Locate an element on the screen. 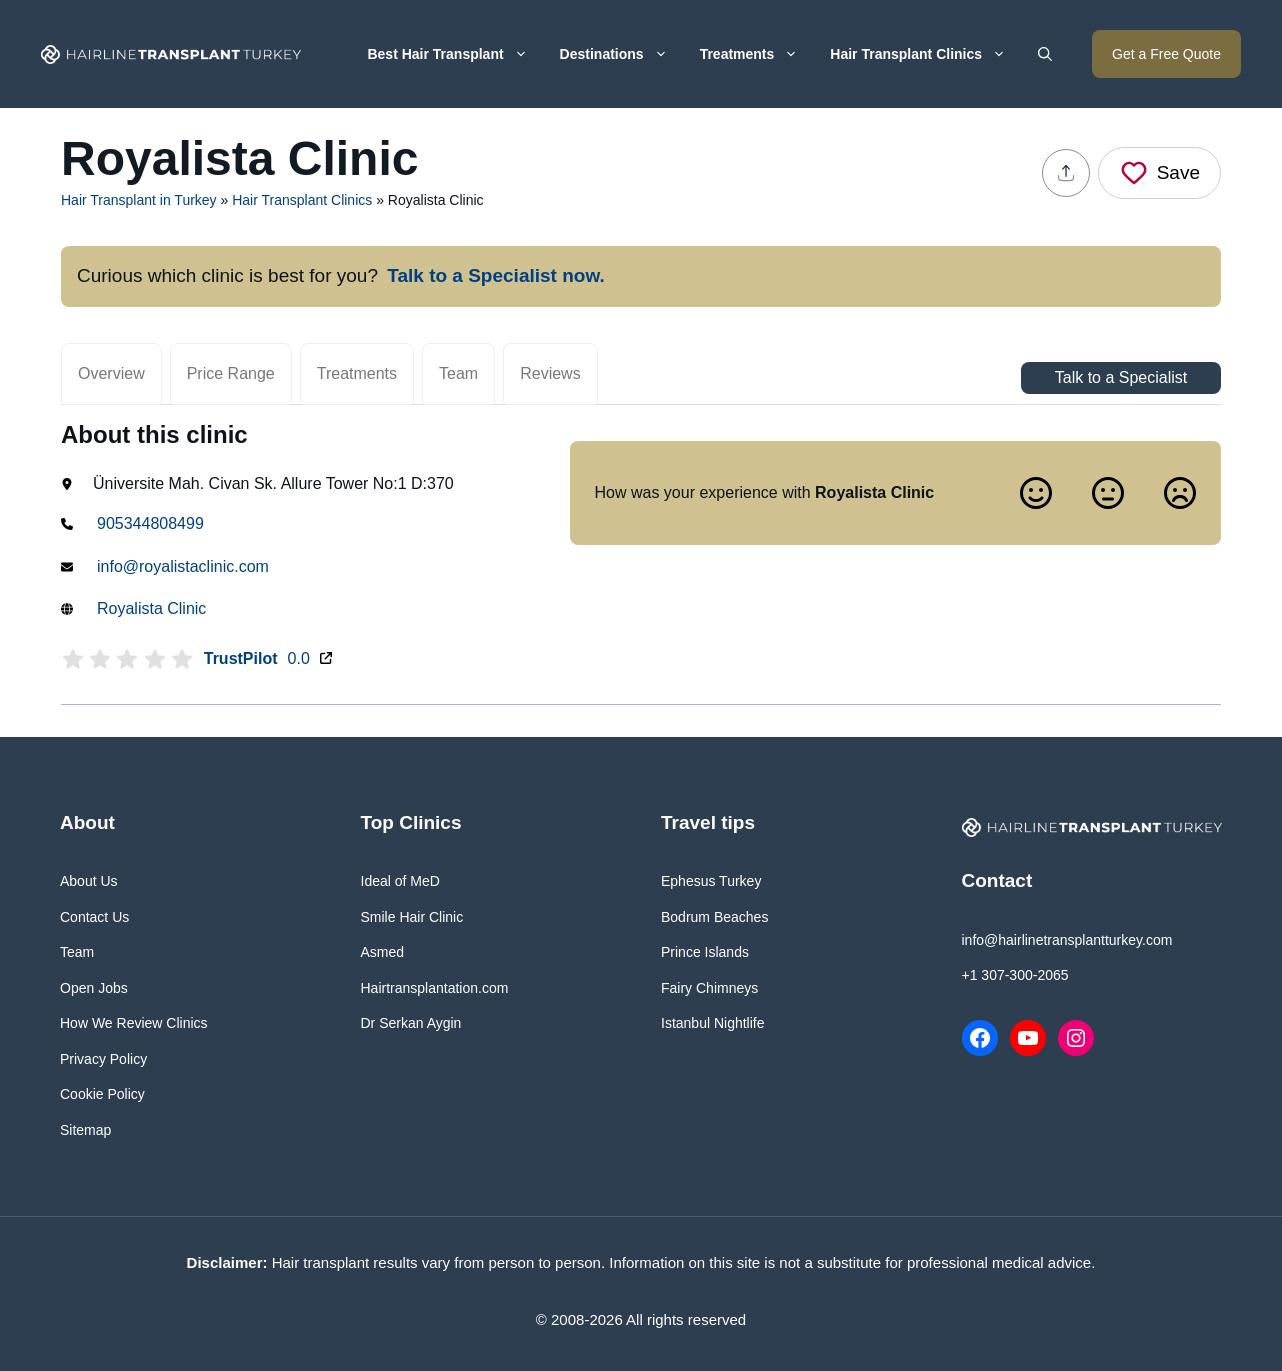 The width and height of the screenshot is (1282, 1371). How We Review Clinics is located at coordinates (134, 1023).